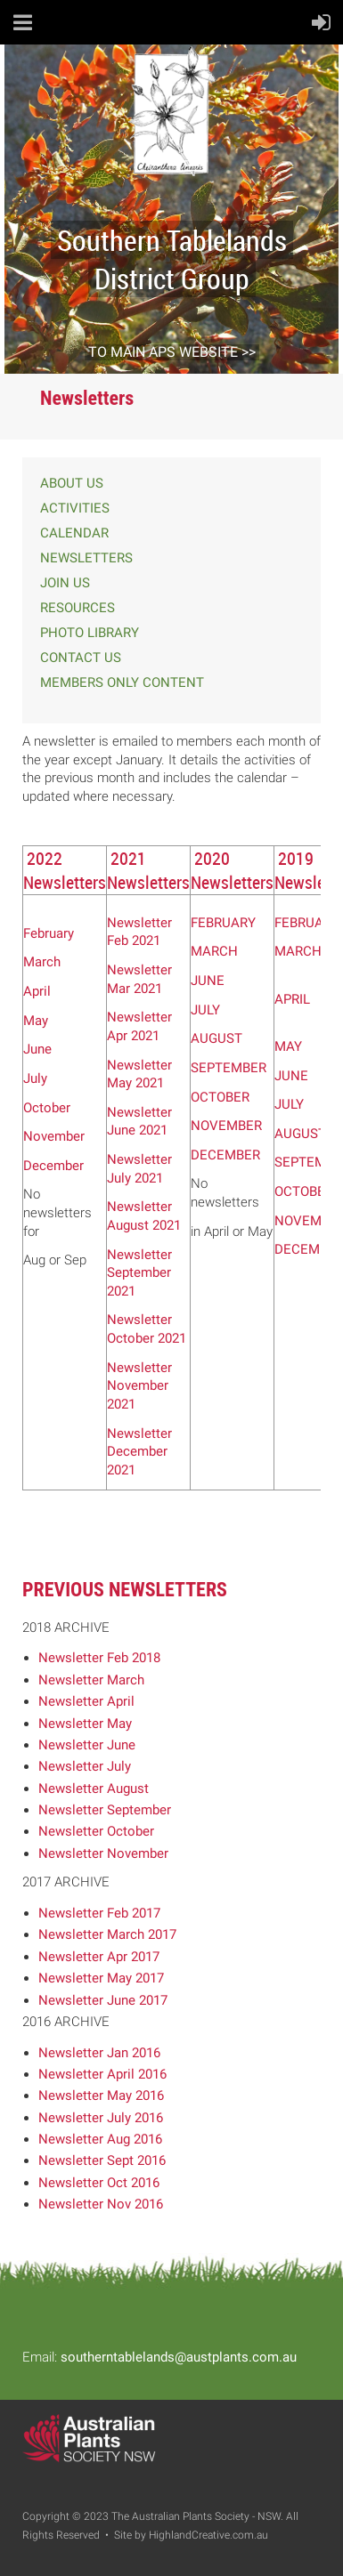 This screenshot has height=2576, width=343. What do you see at coordinates (139, 1386) in the screenshot?
I see `Newsletter November 2021` at bounding box center [139, 1386].